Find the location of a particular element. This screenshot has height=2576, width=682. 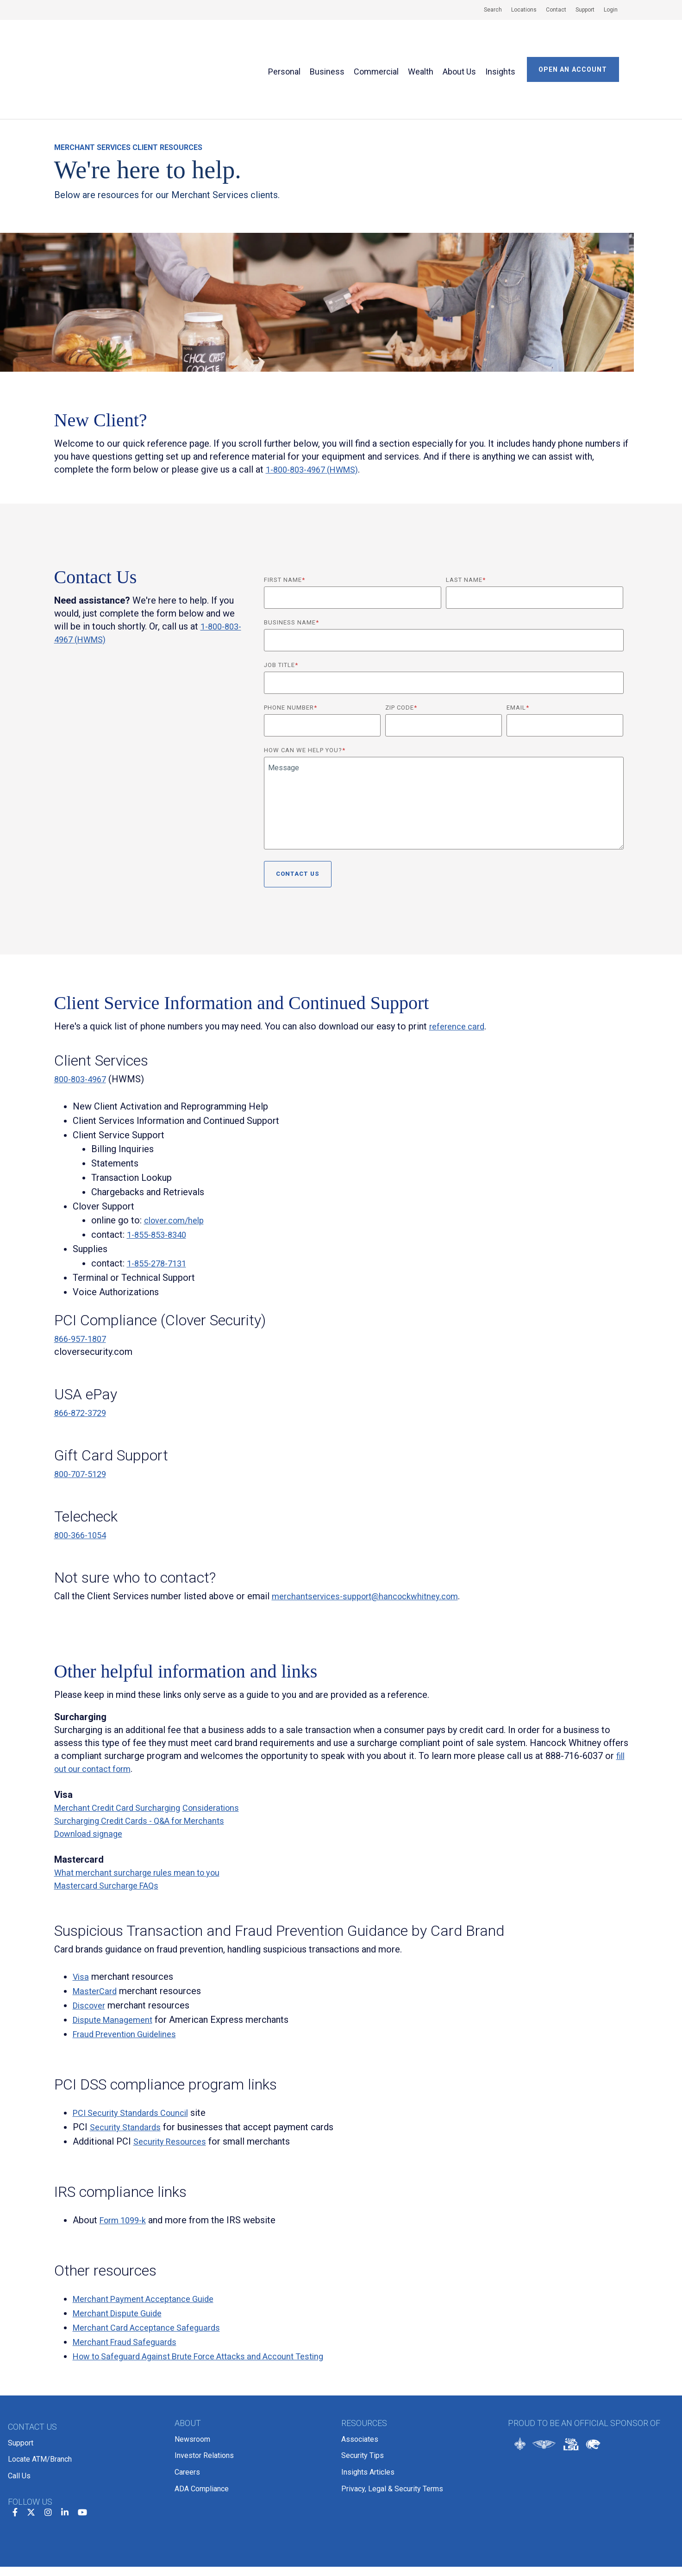

Download signage is located at coordinates (91, 1776).